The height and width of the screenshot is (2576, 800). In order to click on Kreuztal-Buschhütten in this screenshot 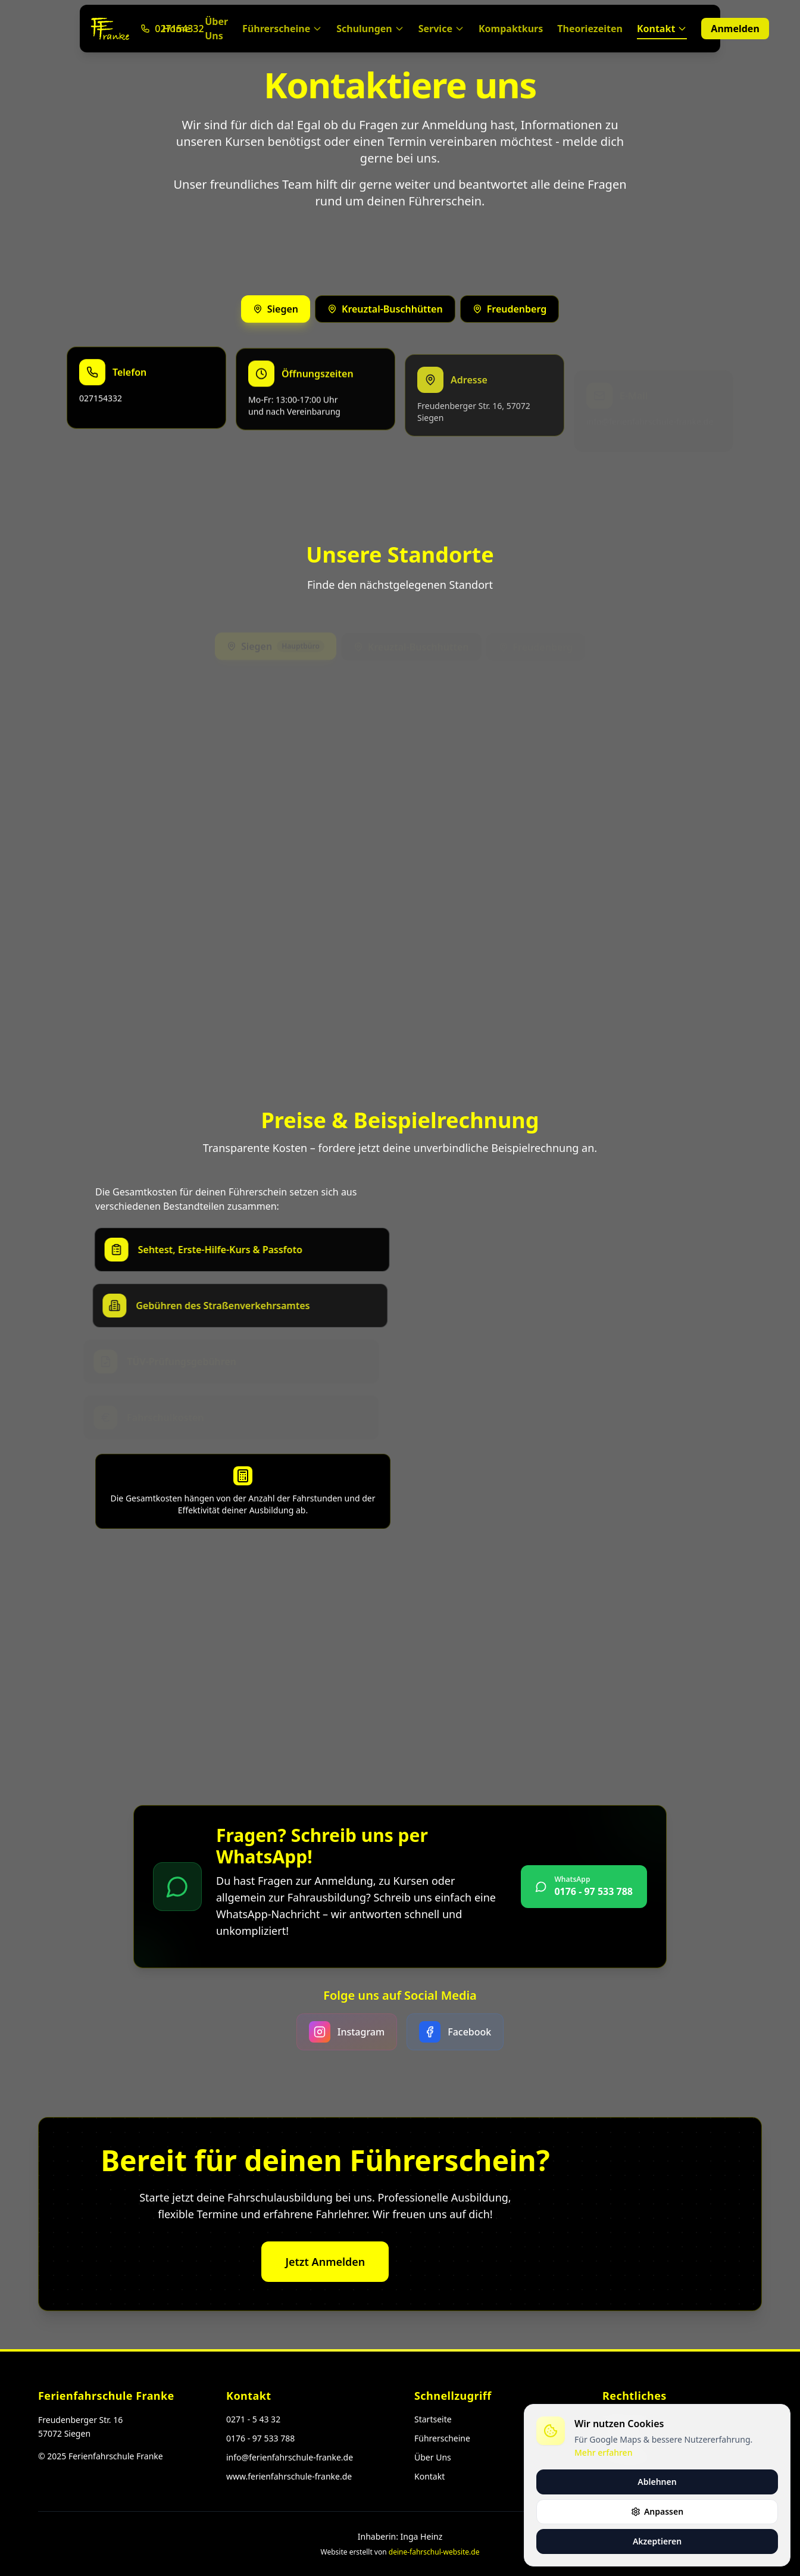, I will do `click(385, 311)`.